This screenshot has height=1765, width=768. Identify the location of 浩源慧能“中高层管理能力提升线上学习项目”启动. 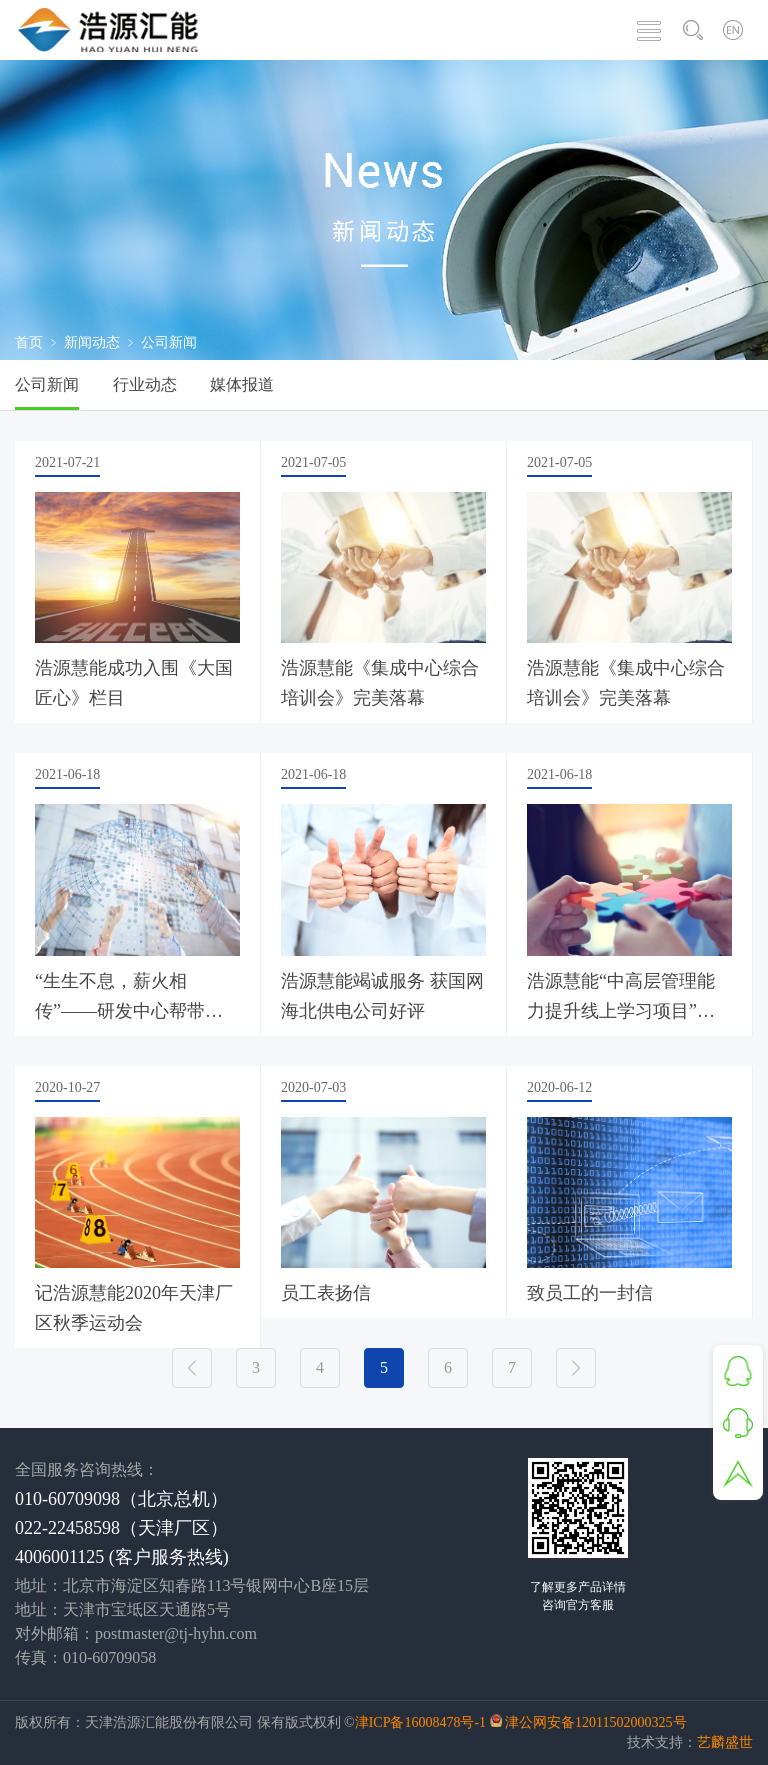
(621, 998).